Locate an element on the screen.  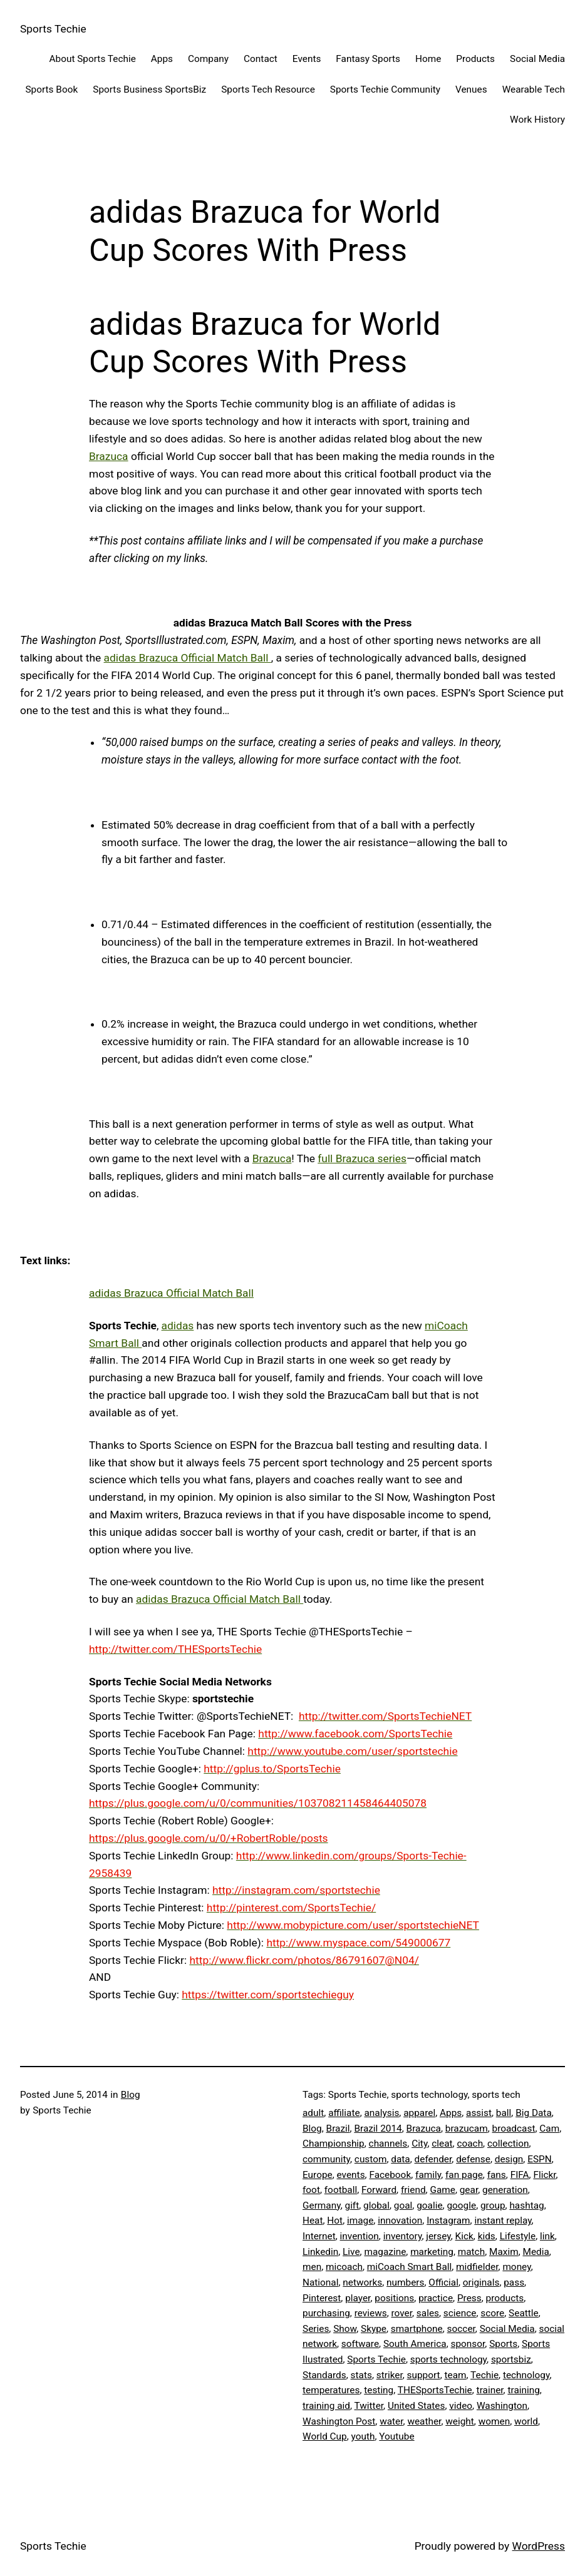
foot is located at coordinates (311, 2189).